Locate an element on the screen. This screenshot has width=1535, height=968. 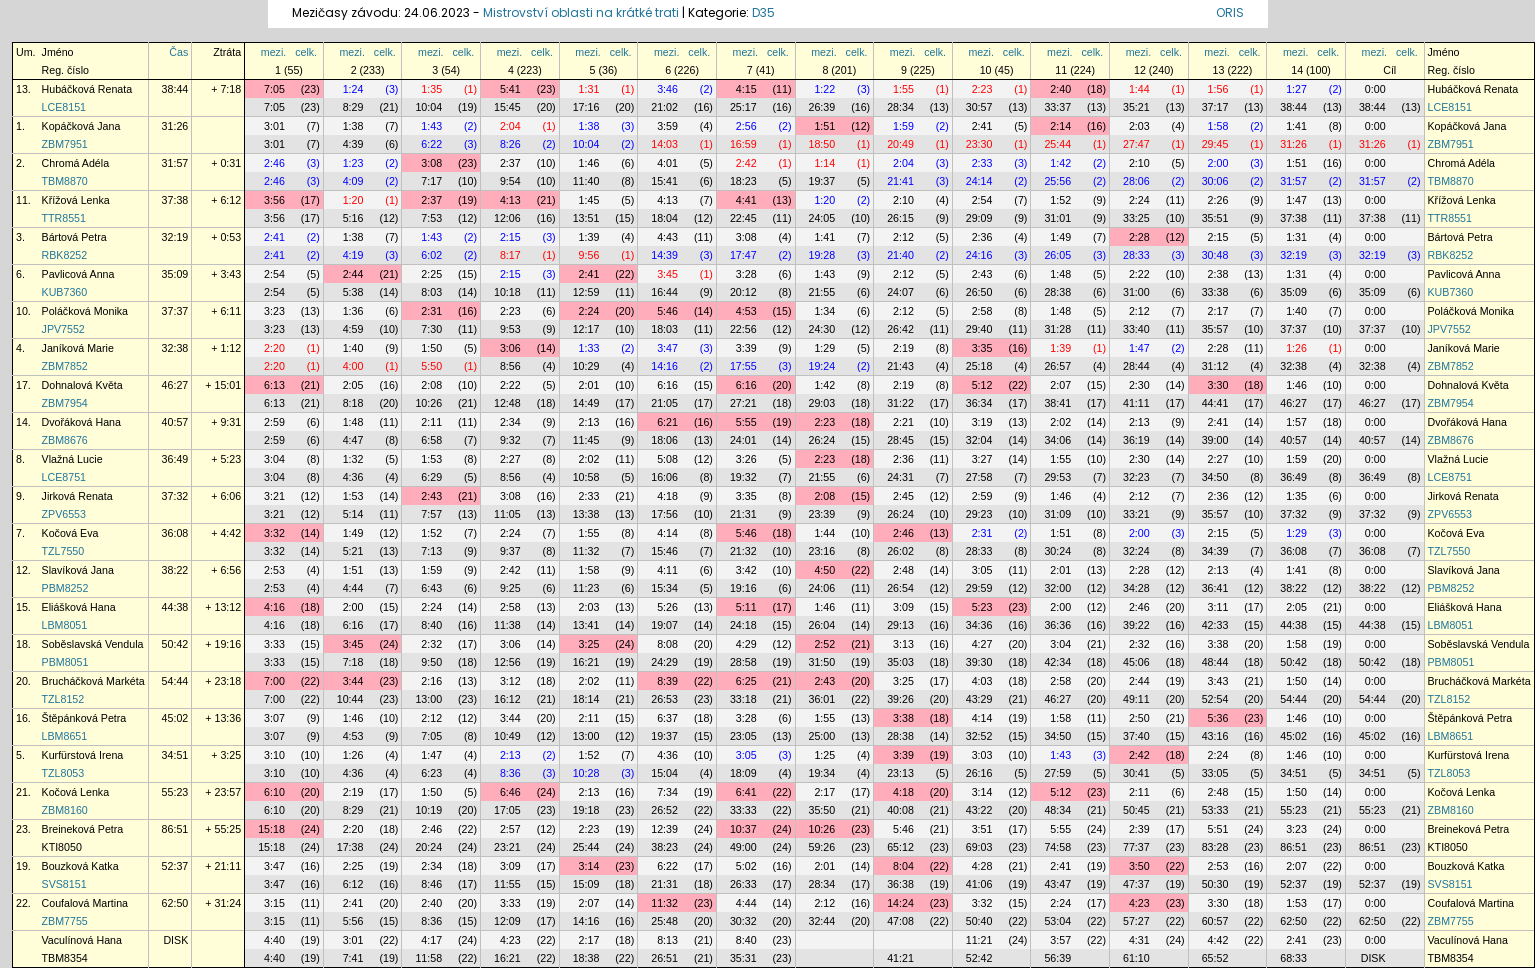
1:48 is located at coordinates (1060, 274).